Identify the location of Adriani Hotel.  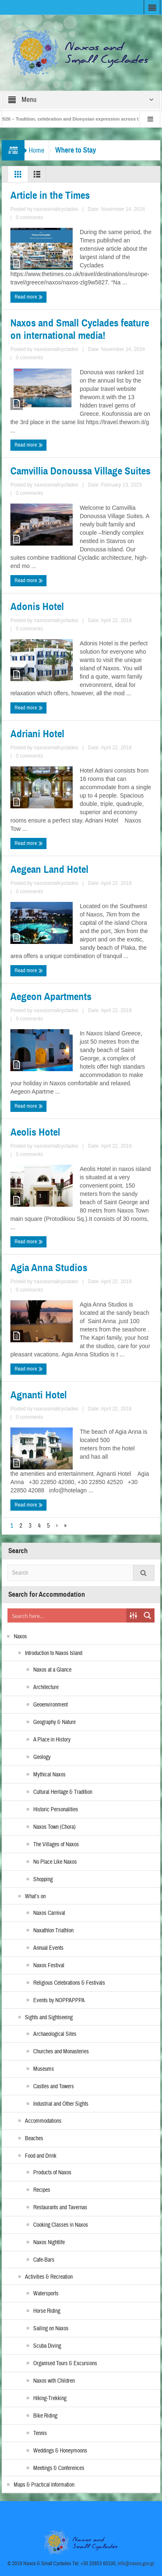
(37, 734).